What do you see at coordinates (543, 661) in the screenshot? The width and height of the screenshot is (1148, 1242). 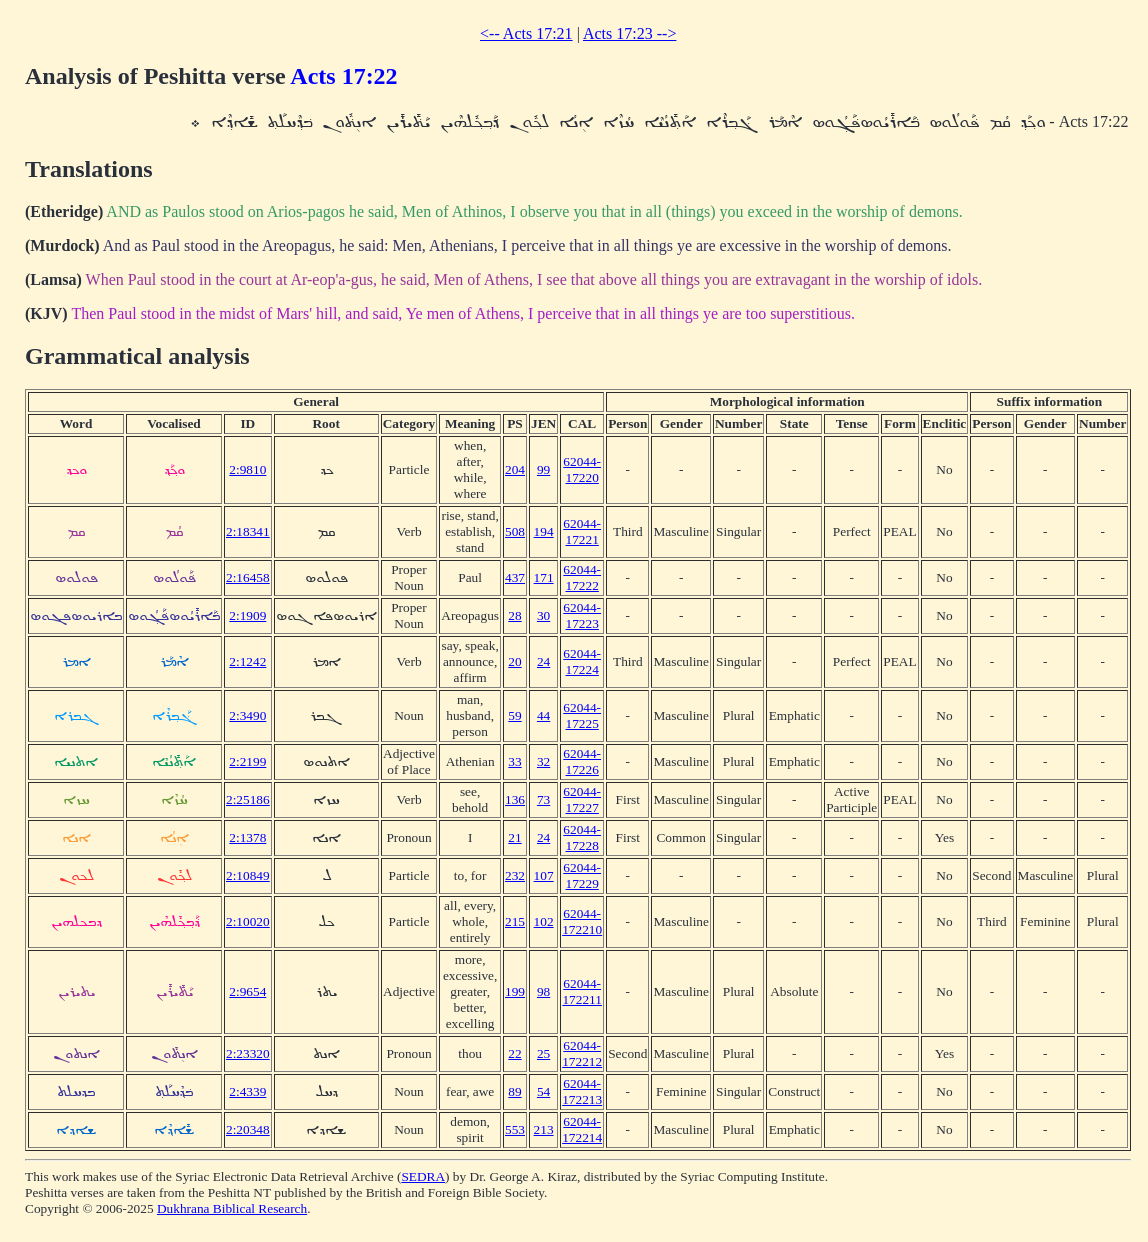 I see `24` at bounding box center [543, 661].